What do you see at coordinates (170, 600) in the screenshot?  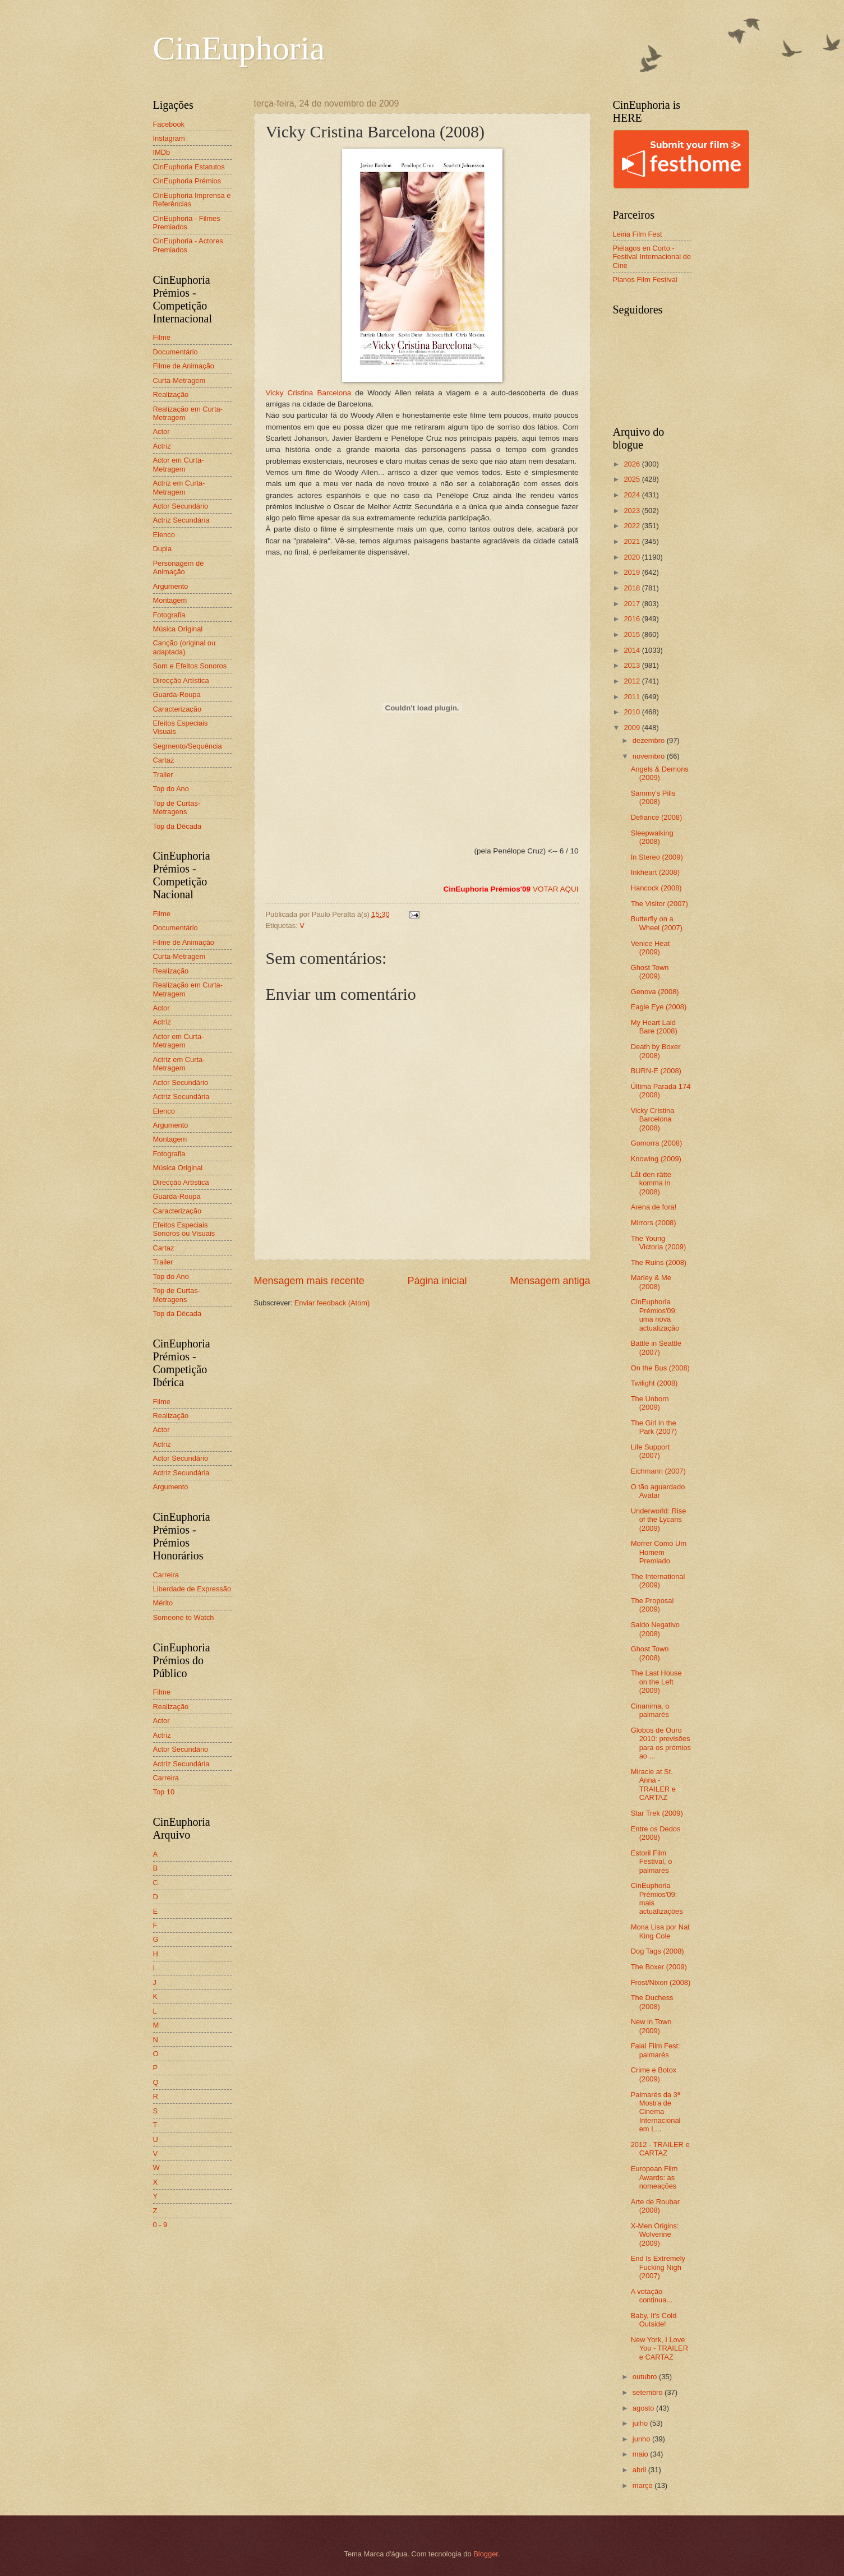 I see `Montagem` at bounding box center [170, 600].